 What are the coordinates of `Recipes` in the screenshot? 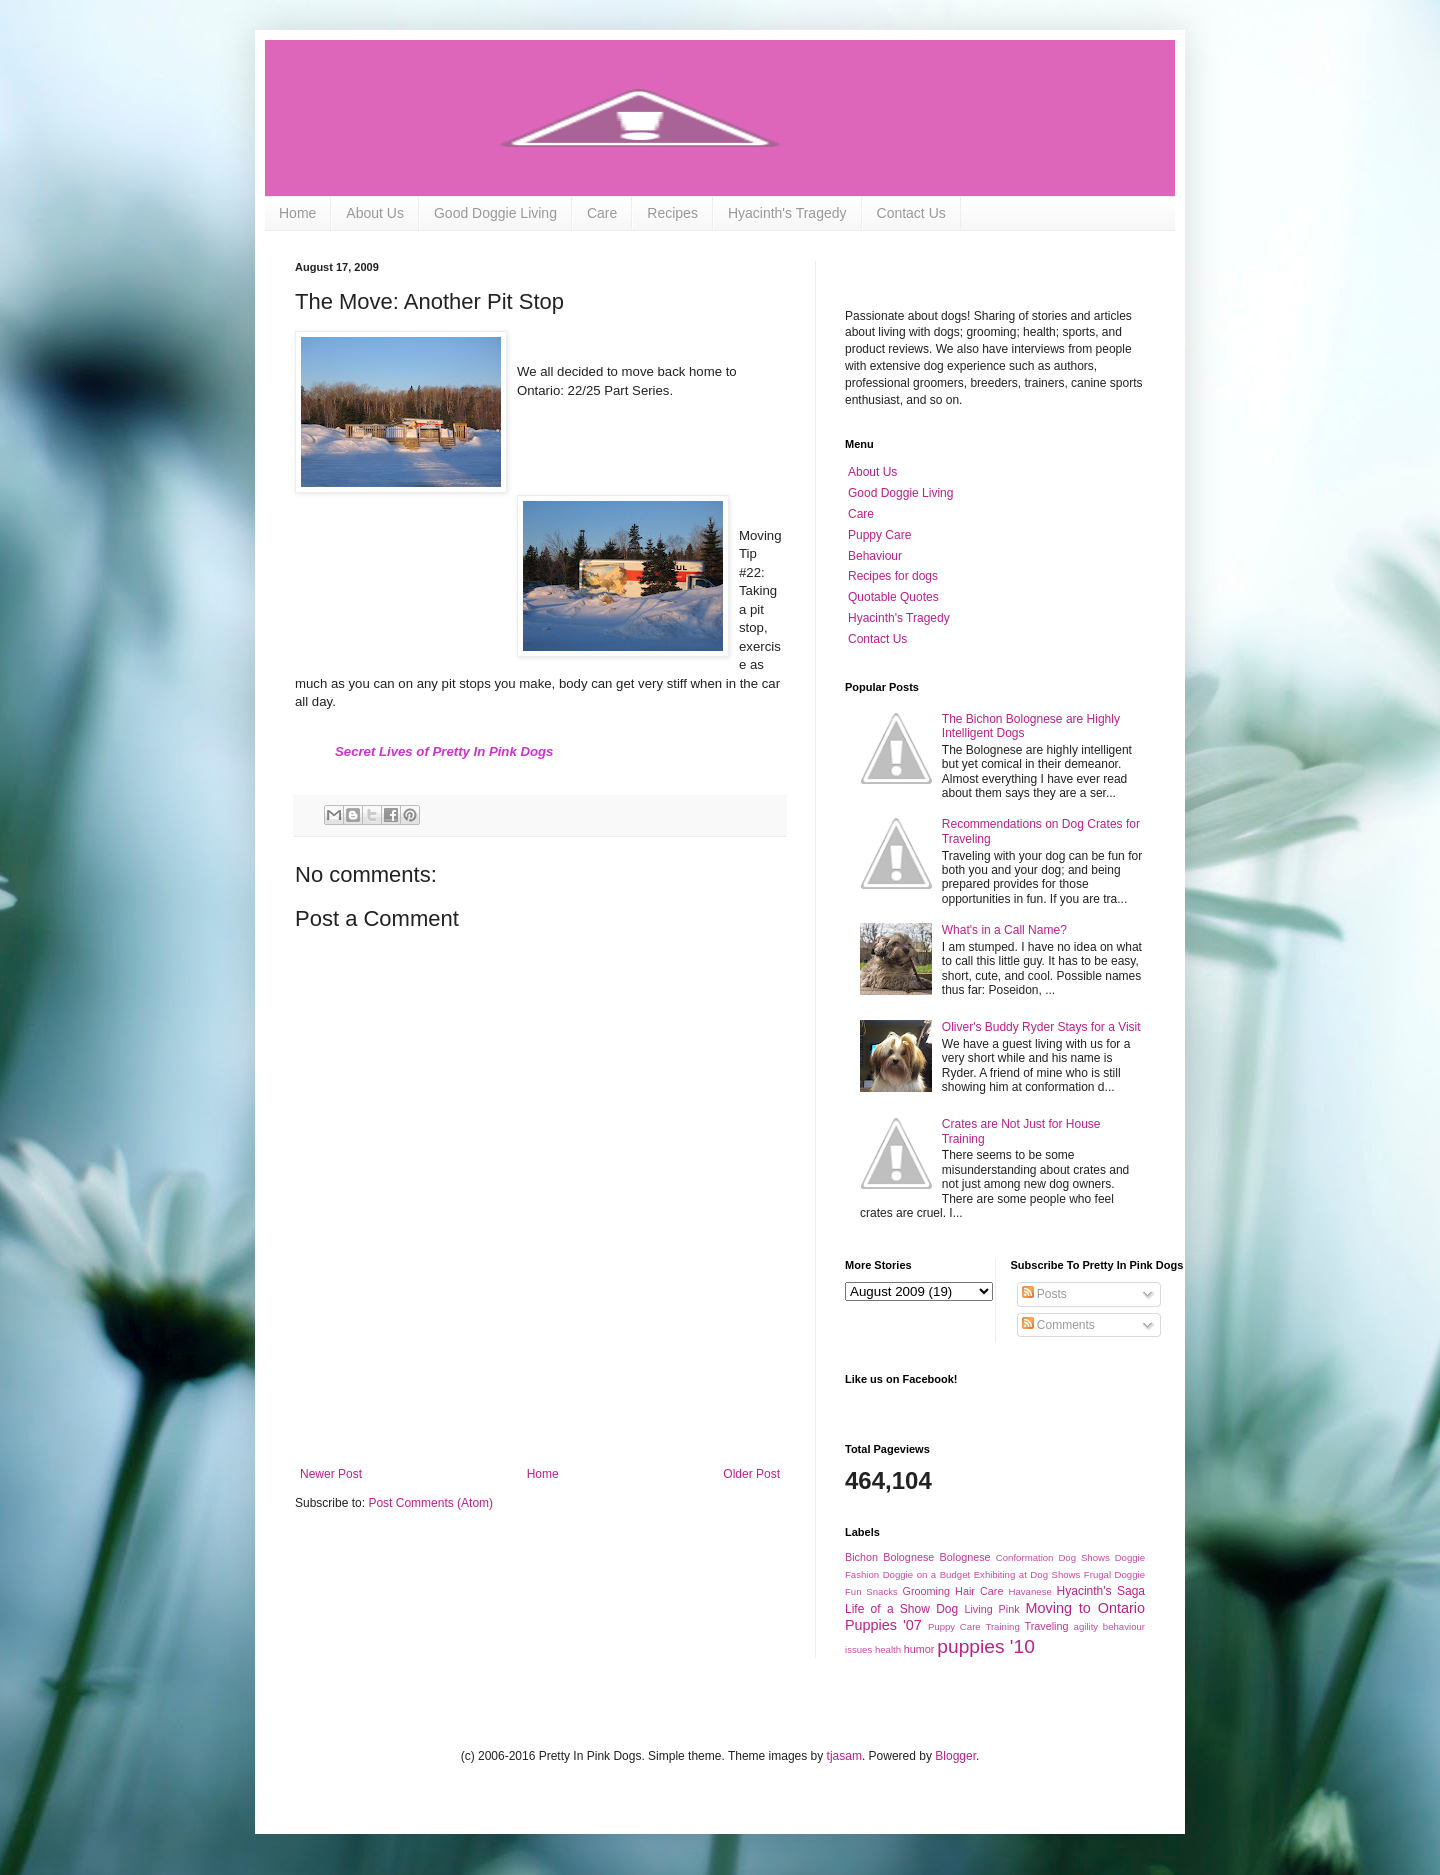 It's located at (672, 213).